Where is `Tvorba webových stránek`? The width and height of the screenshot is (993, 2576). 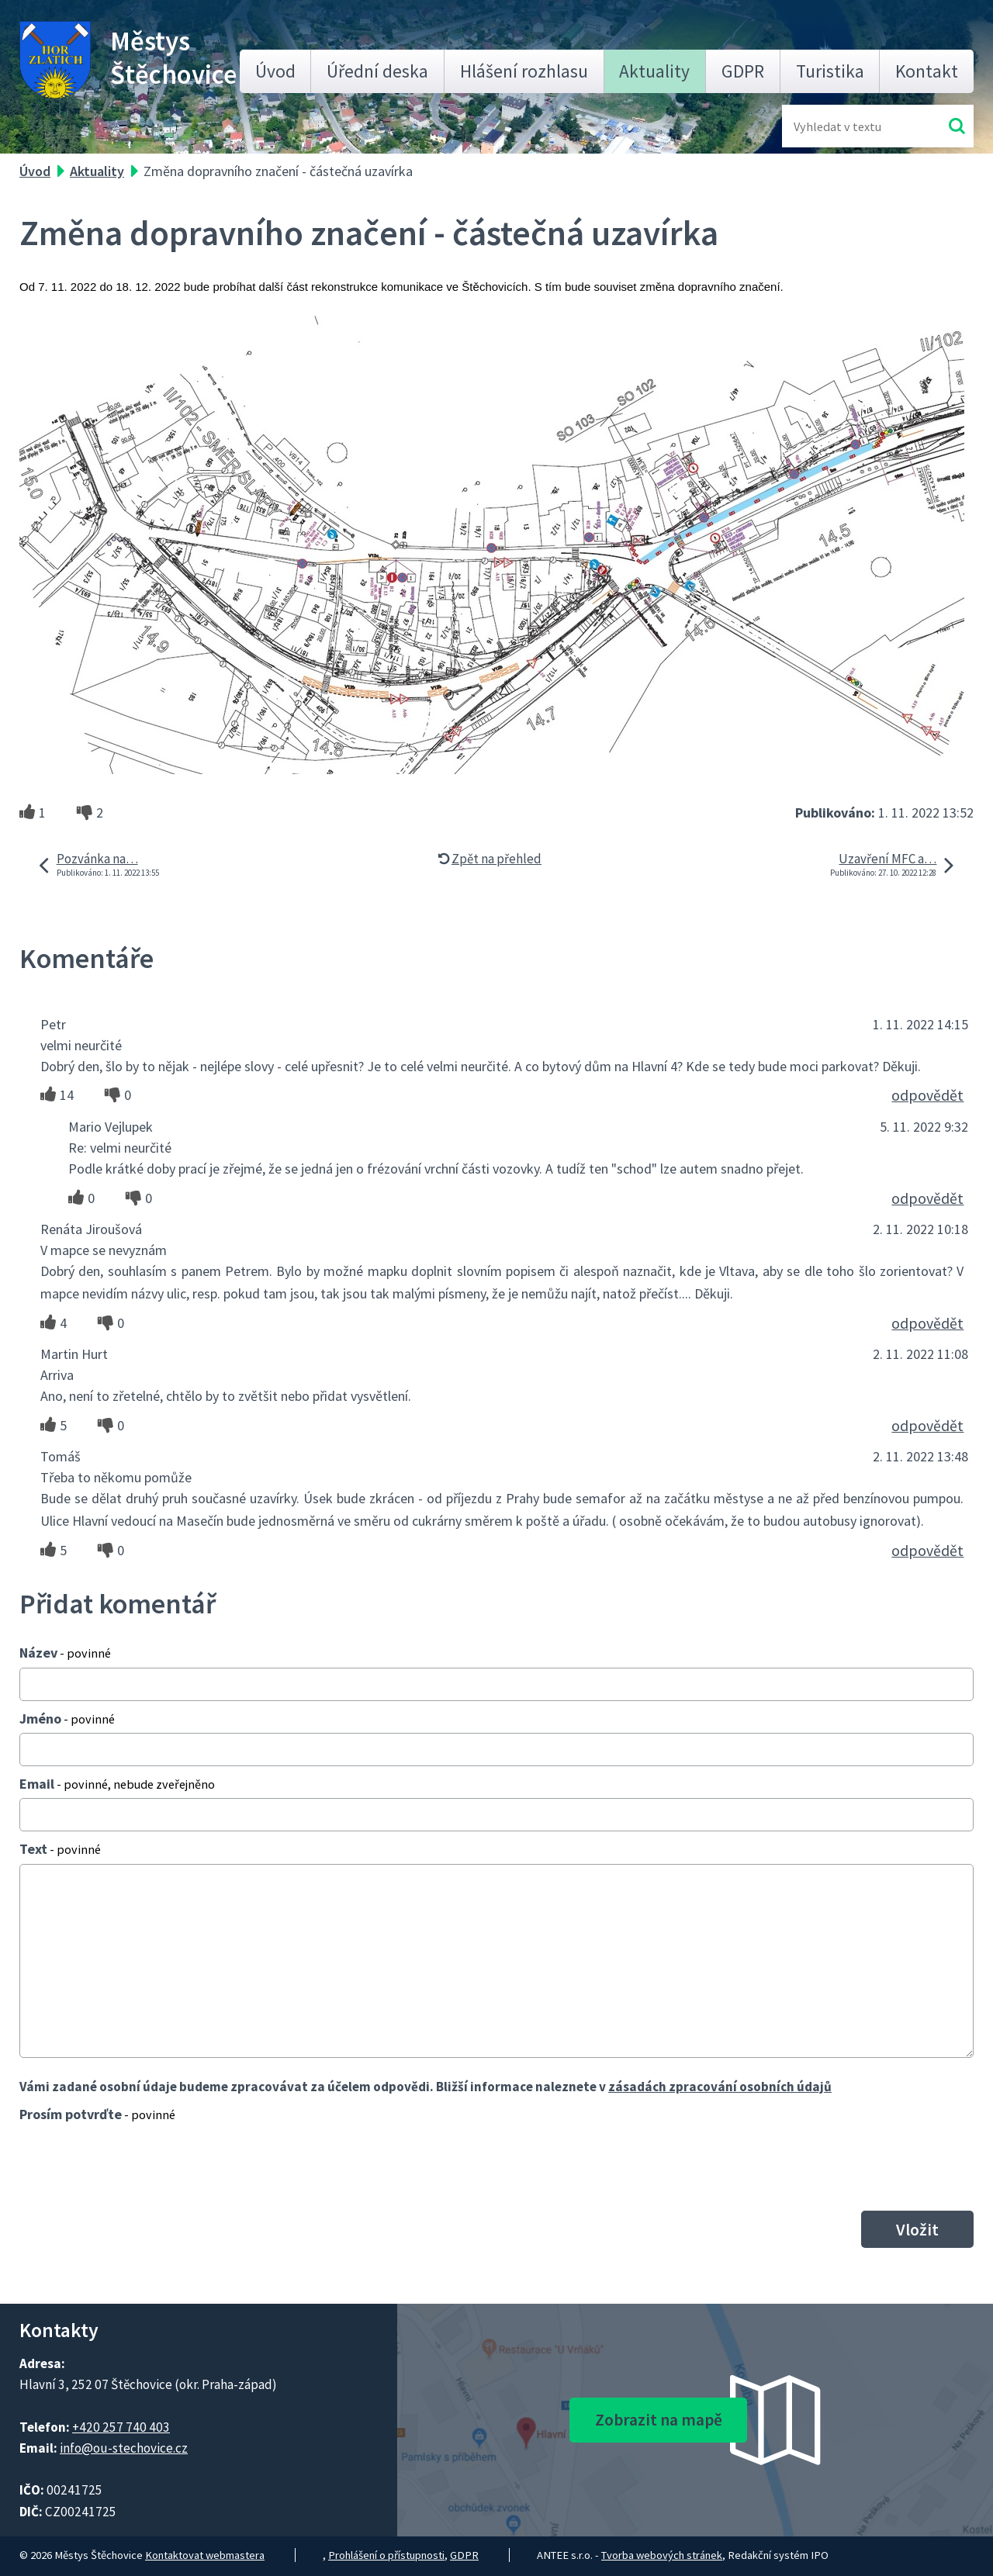
Tvorba webových stránek is located at coordinates (661, 2555).